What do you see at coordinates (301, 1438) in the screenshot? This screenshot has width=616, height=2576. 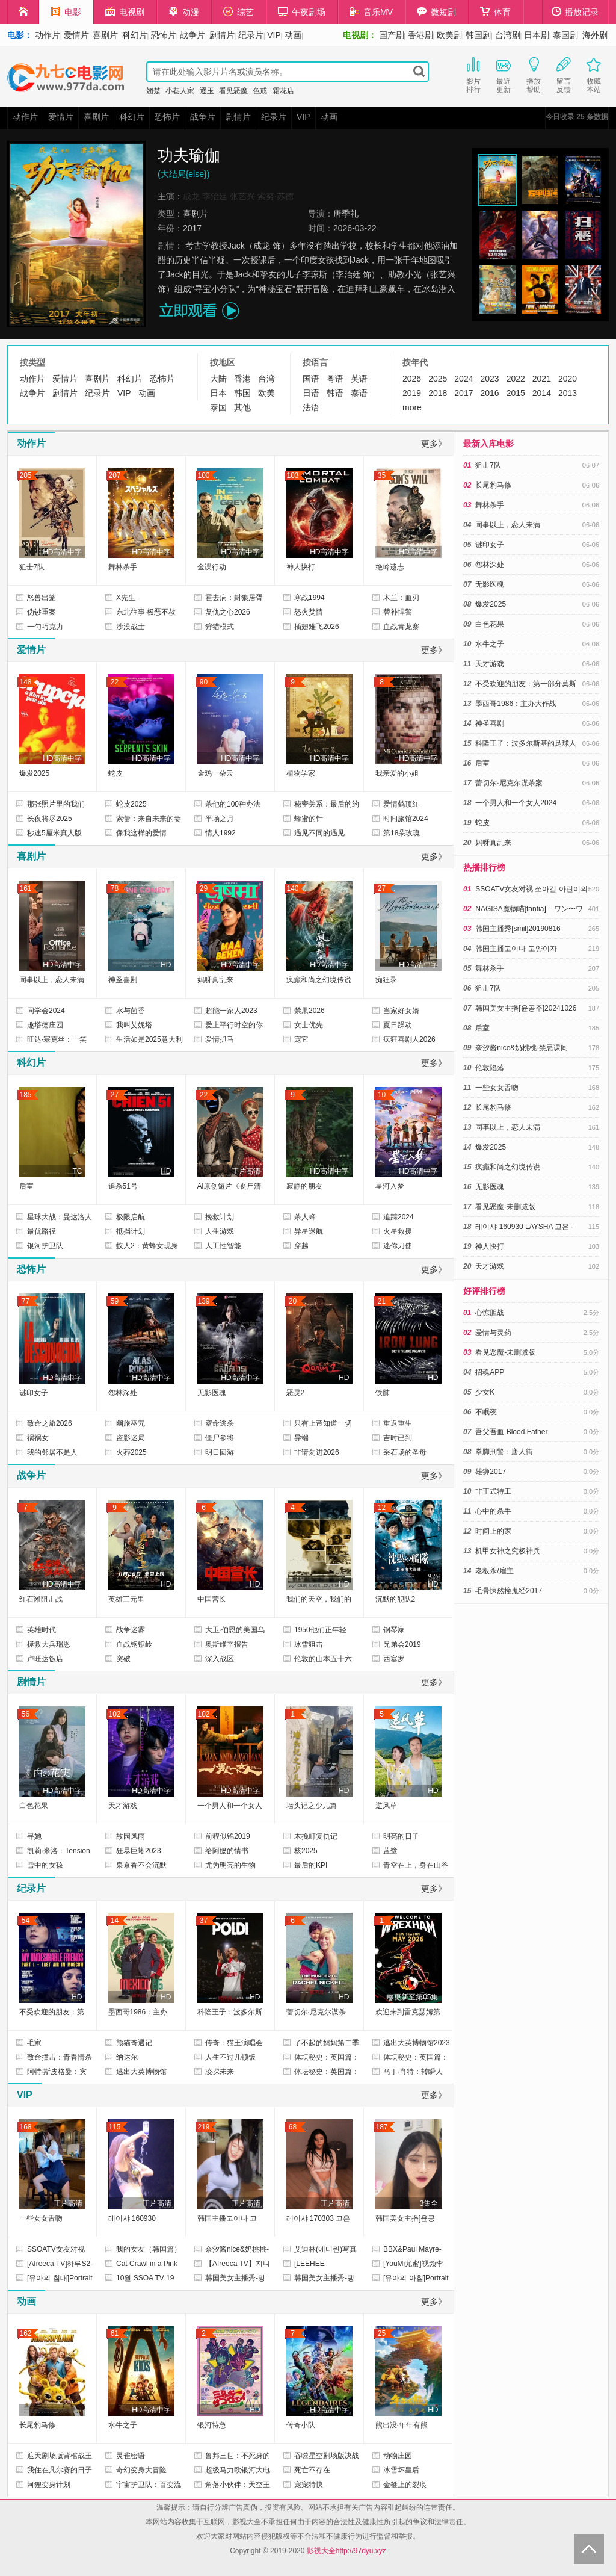 I see `异端` at bounding box center [301, 1438].